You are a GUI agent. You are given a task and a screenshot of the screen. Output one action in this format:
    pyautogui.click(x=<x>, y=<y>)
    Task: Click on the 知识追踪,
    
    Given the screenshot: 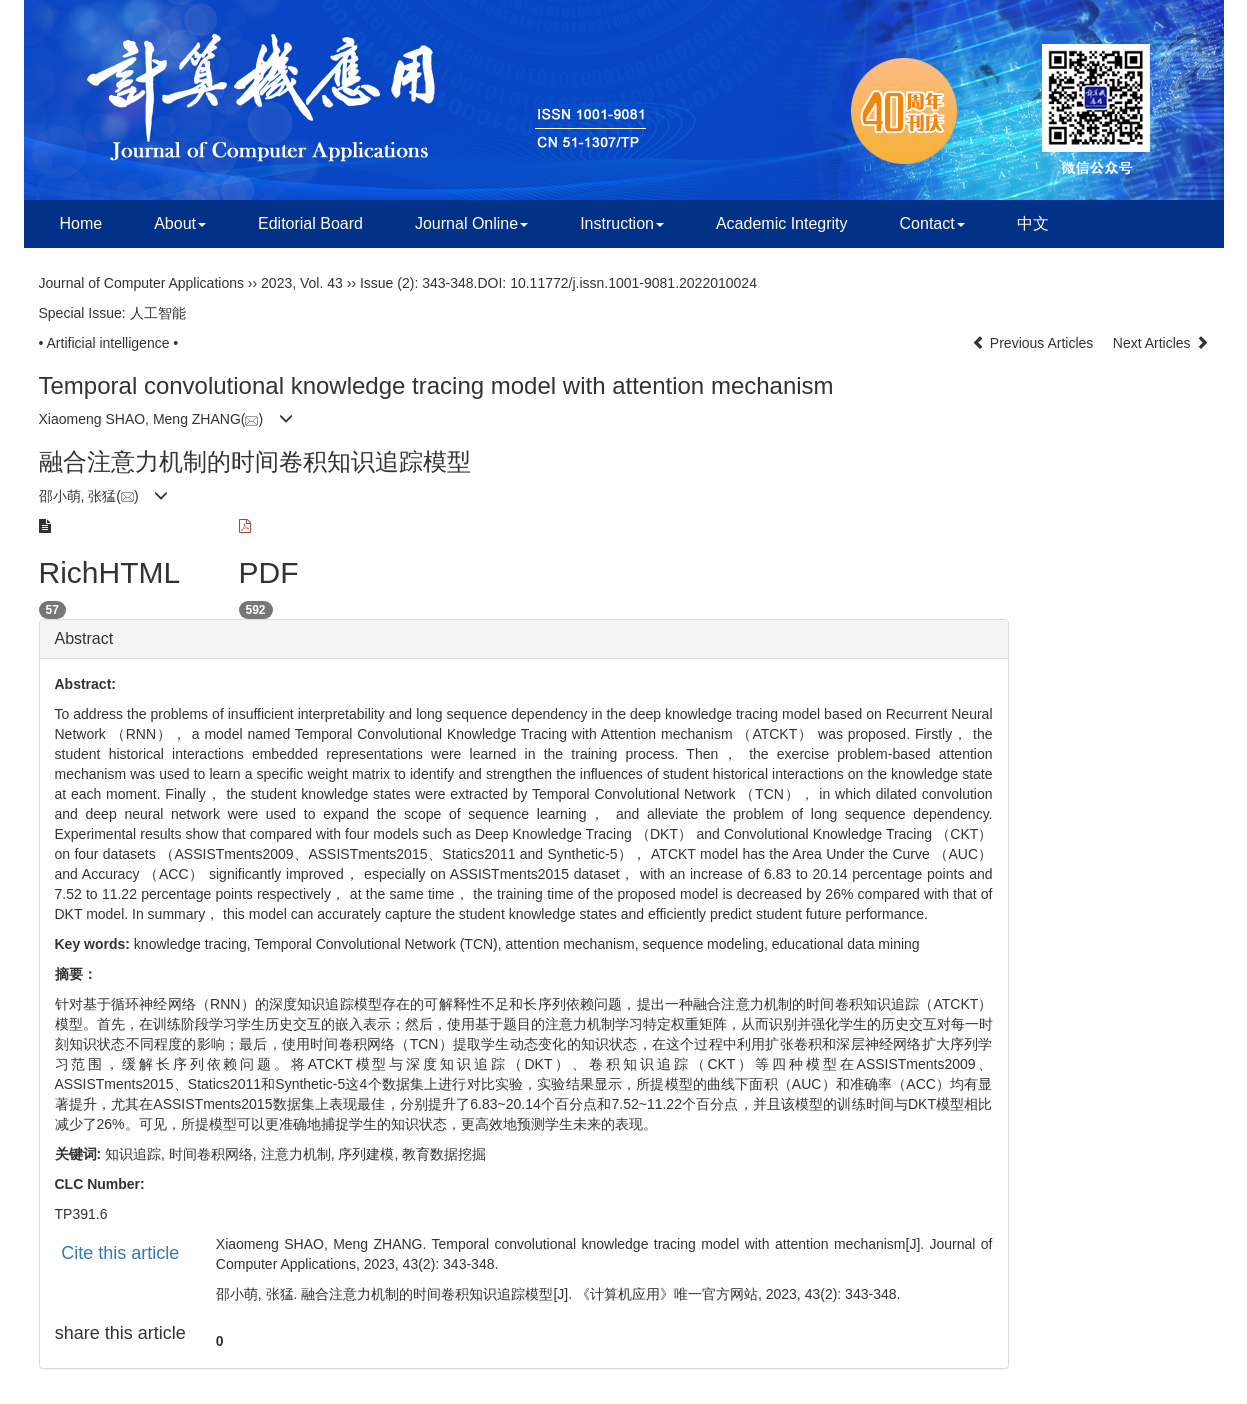 What is the action you would take?
    pyautogui.click(x=137, y=1154)
    